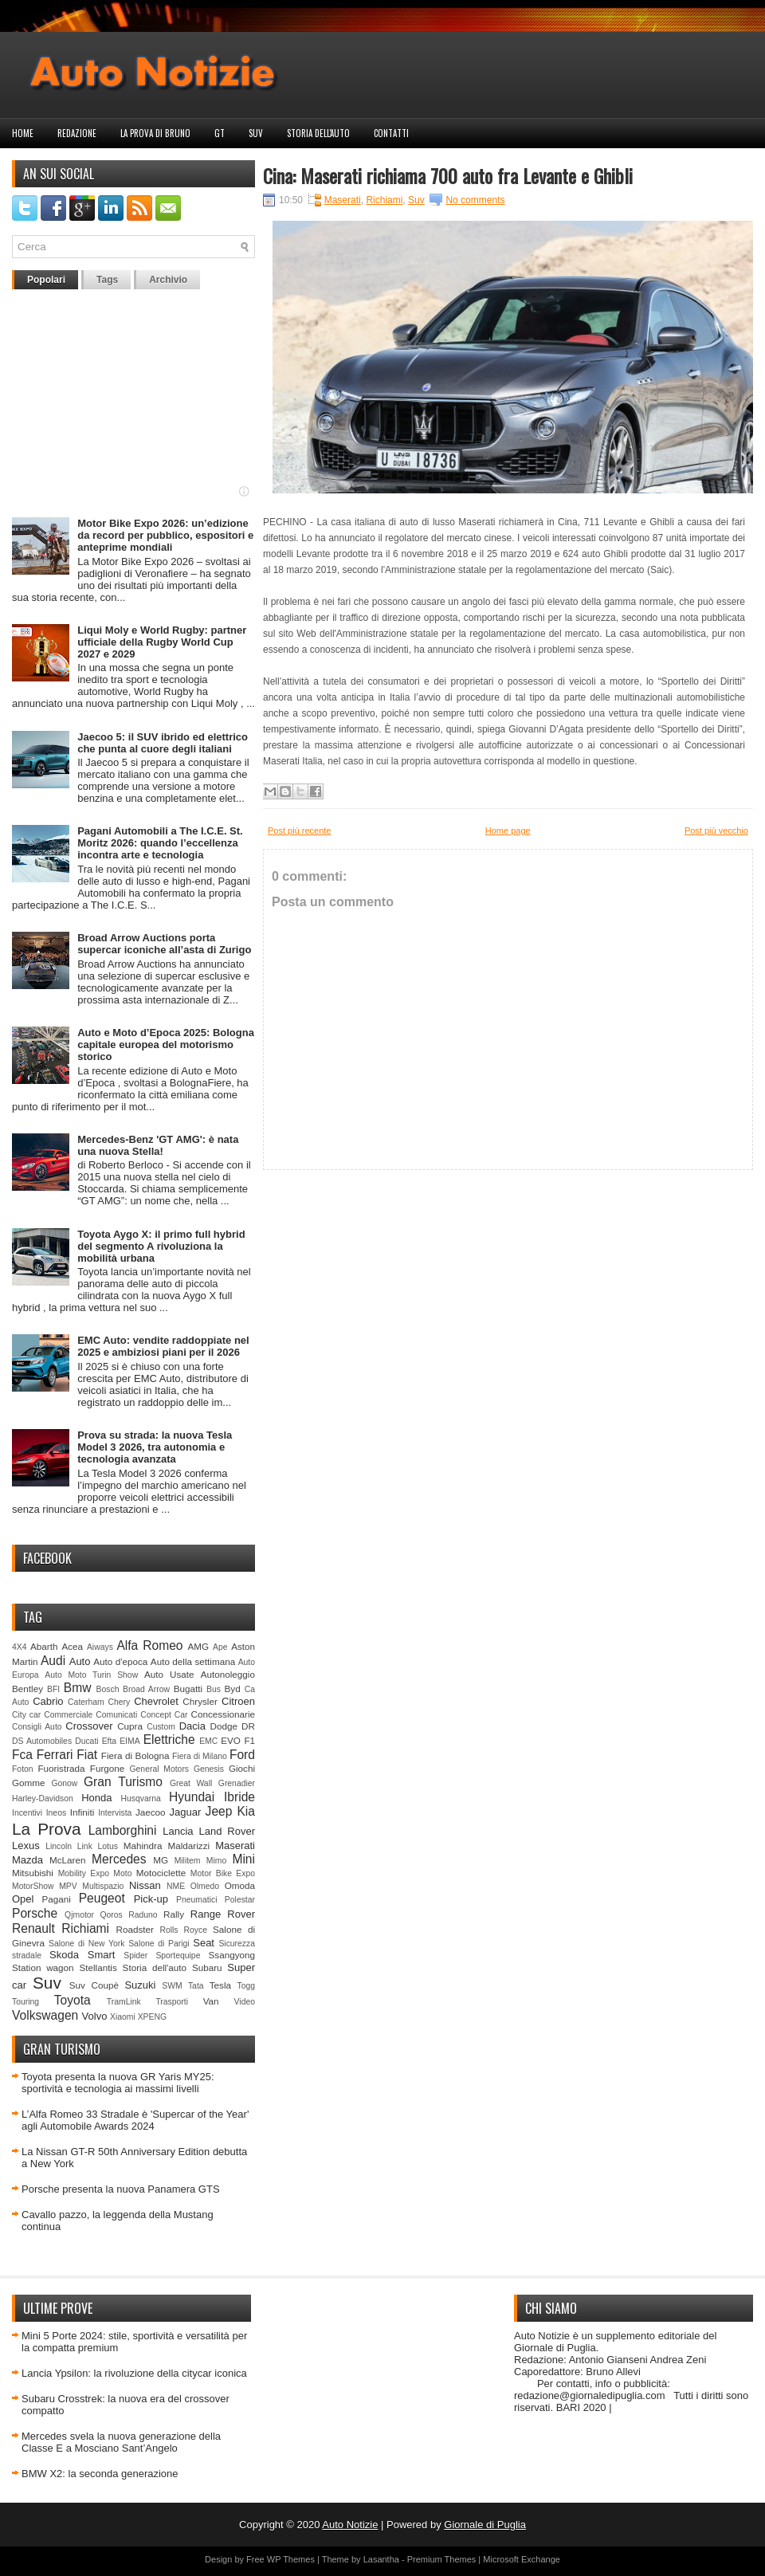 The height and width of the screenshot is (2576, 765). I want to click on McLaren, so click(67, 1860).